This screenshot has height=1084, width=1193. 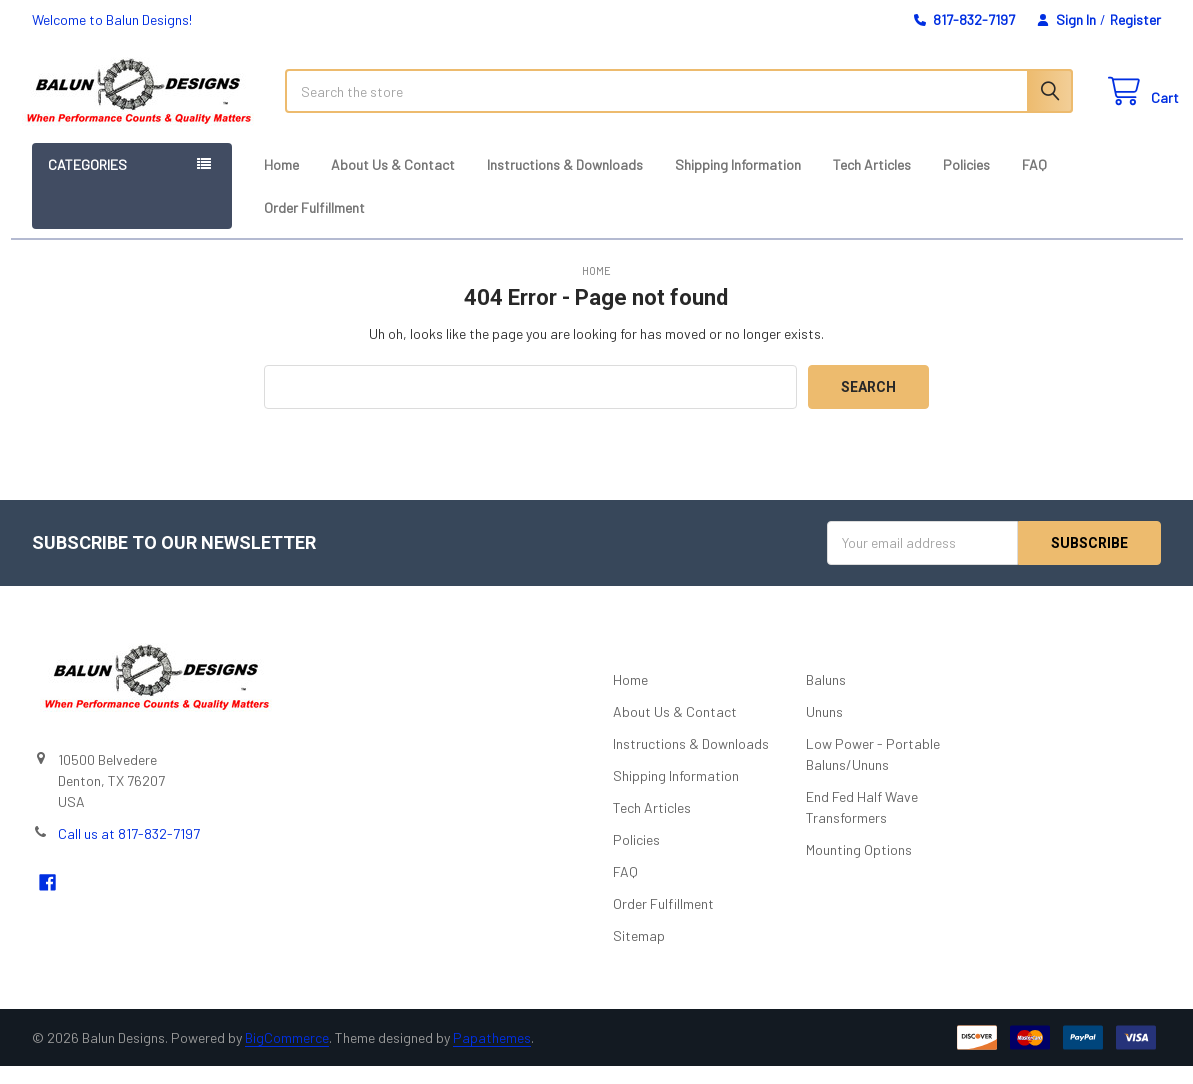 What do you see at coordinates (393, 182) in the screenshot?
I see `About Us & Contact` at bounding box center [393, 182].